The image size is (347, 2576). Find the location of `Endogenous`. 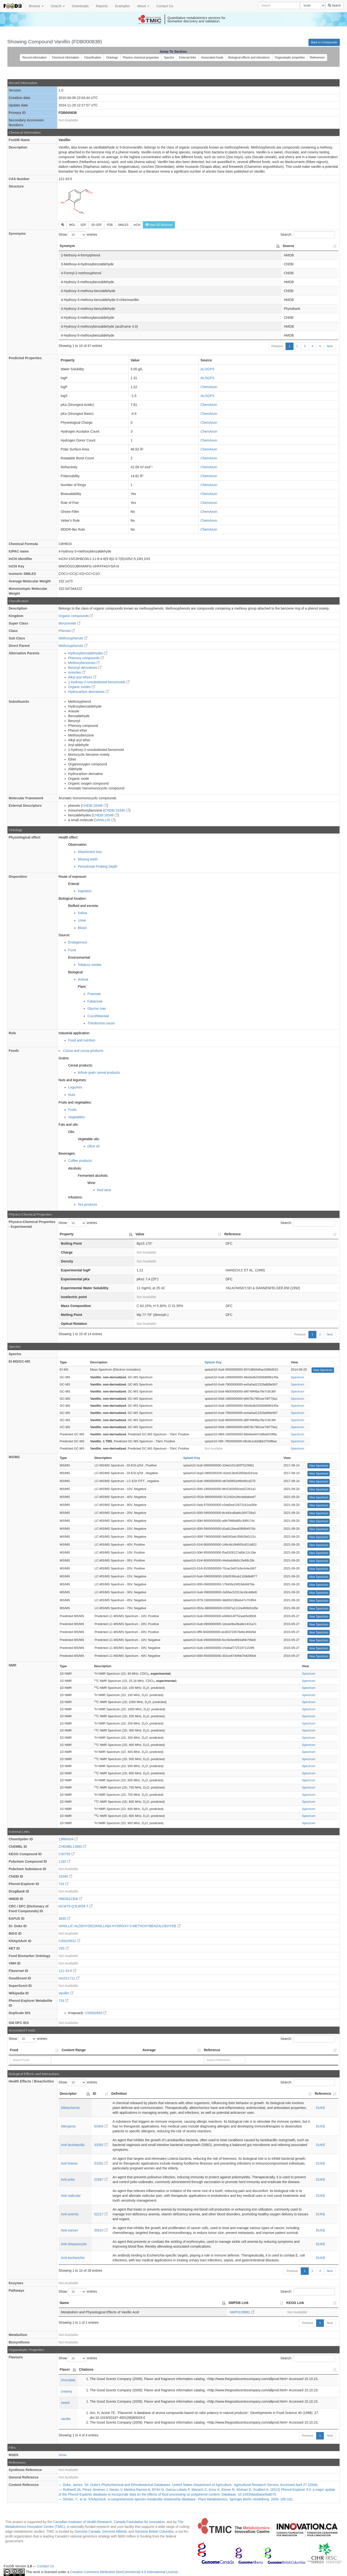

Endogenous is located at coordinates (77, 942).